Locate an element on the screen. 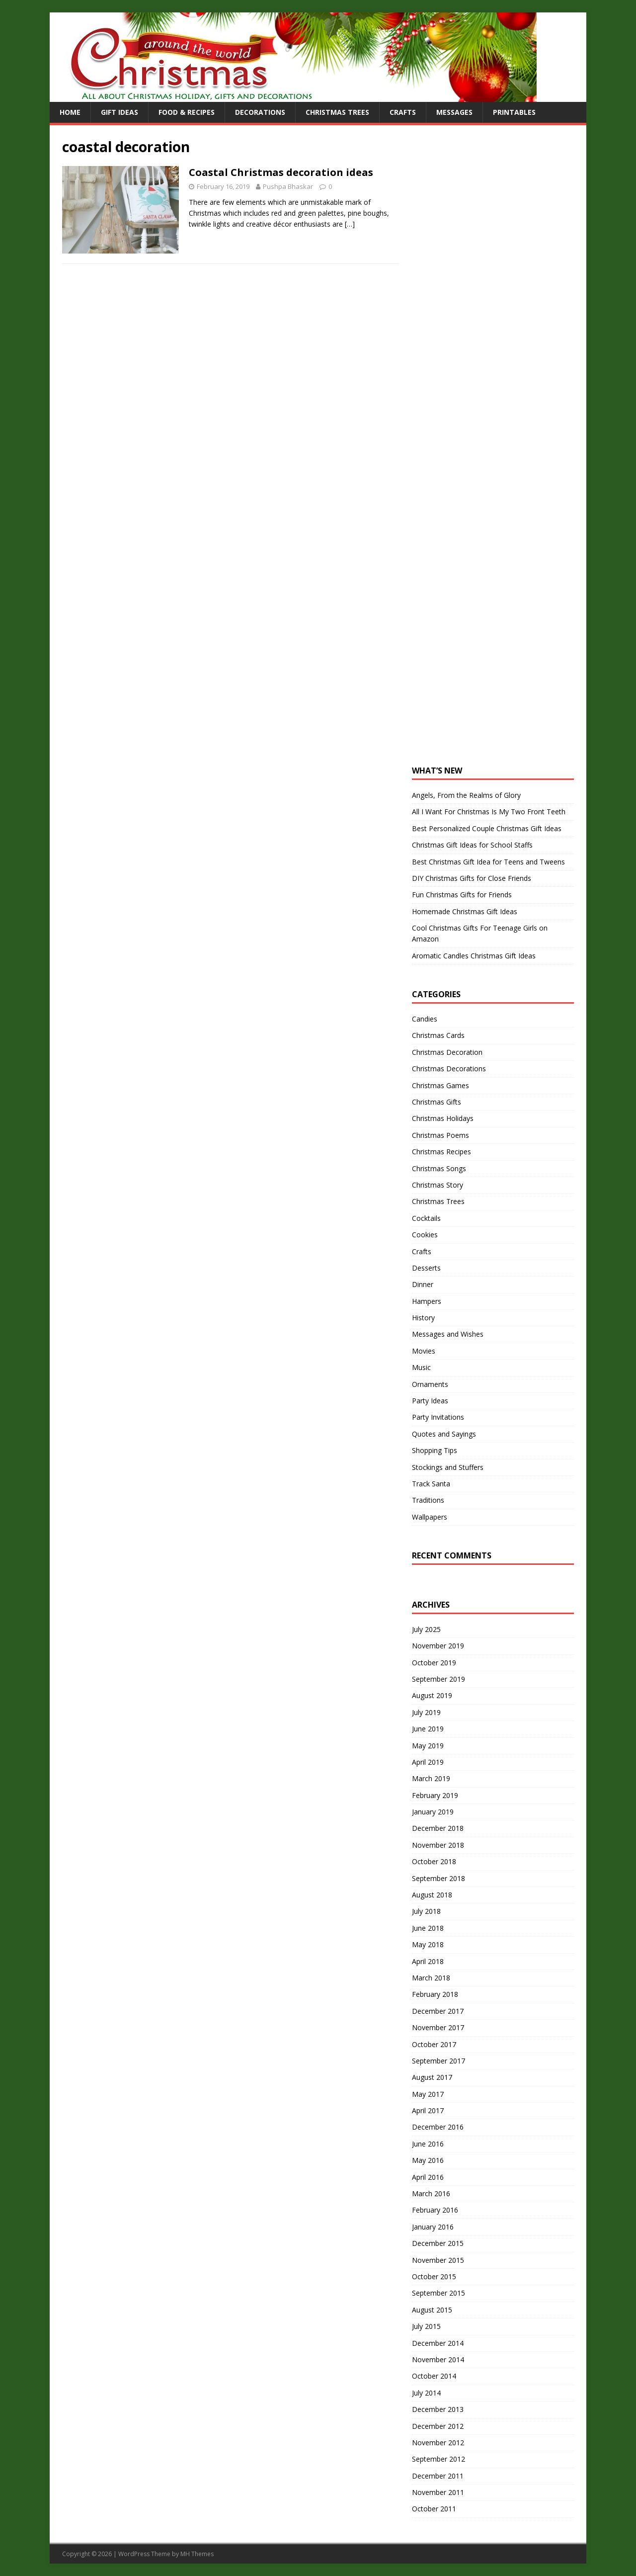 The width and height of the screenshot is (636, 2576). Christmas Poems is located at coordinates (440, 1135).